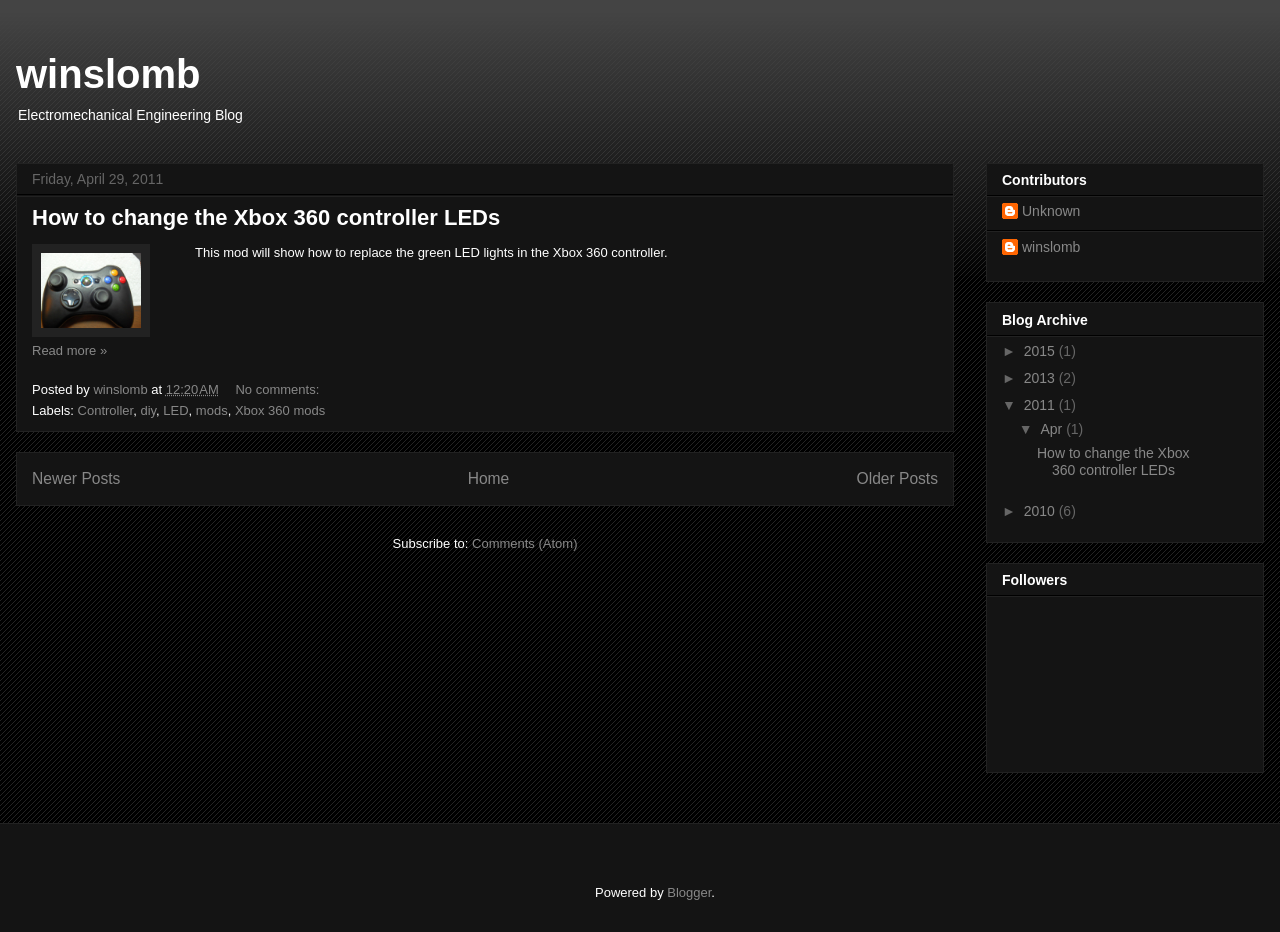  Describe the element at coordinates (278, 389) in the screenshot. I see `No comments:` at that location.